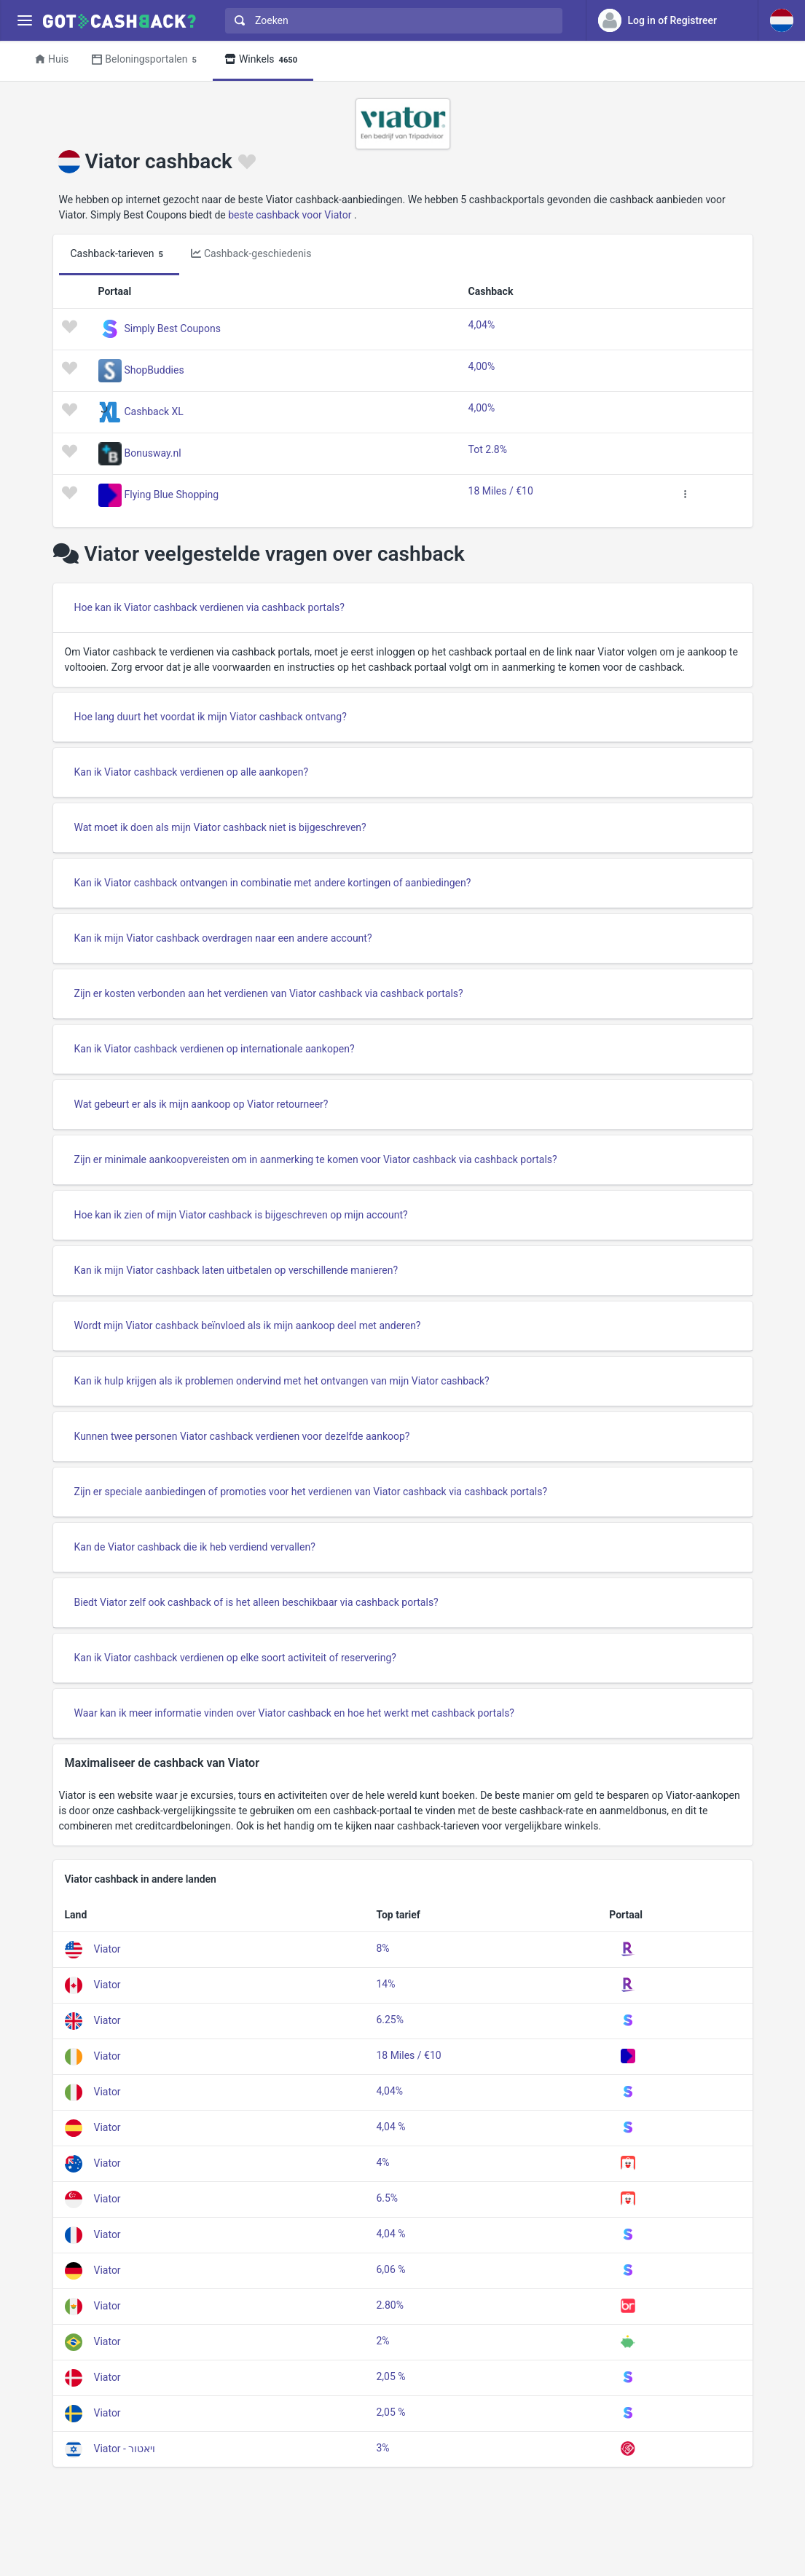 This screenshot has width=805, height=2576. Describe the element at coordinates (223, 938) in the screenshot. I see `Kan ik mijn Viator cashback overdragen naar een andere account?` at that location.